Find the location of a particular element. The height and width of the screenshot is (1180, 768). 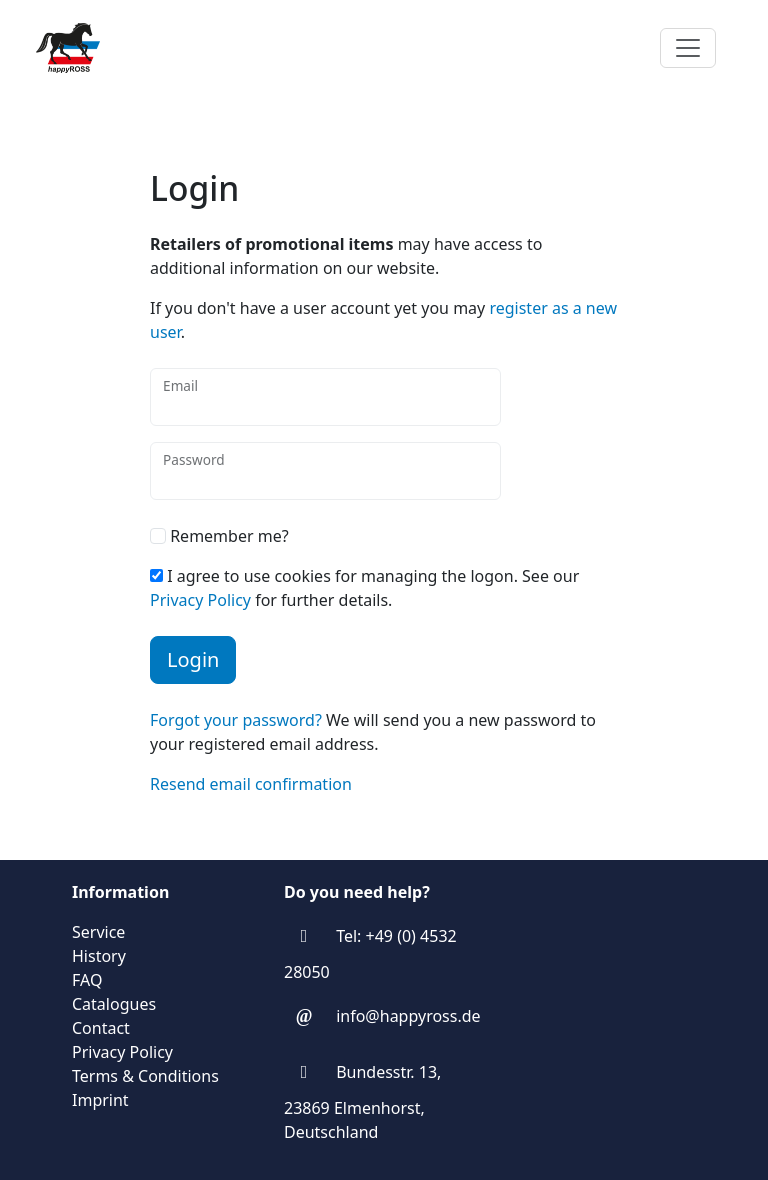

Imprint is located at coordinates (100, 1100).